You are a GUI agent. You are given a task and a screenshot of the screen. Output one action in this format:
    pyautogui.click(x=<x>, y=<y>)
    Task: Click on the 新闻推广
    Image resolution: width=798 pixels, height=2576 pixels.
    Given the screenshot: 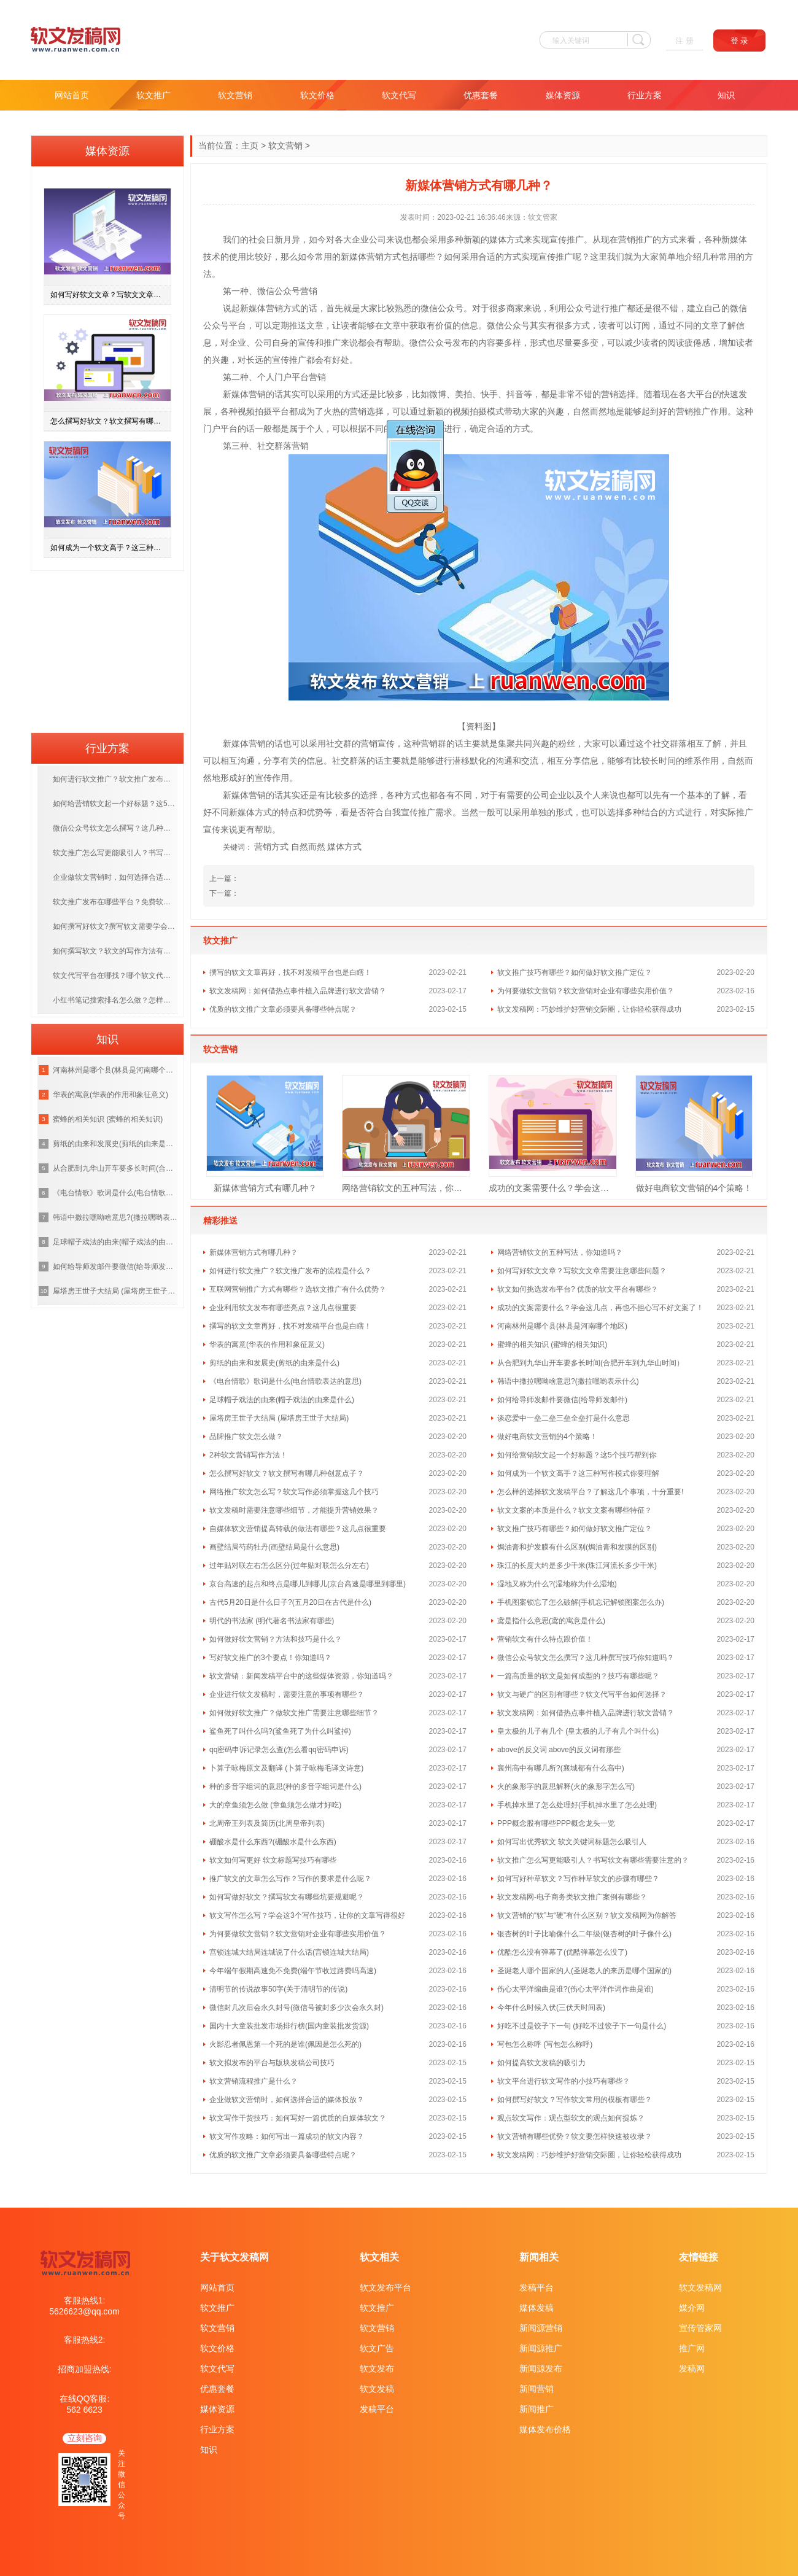 What is the action you would take?
    pyautogui.click(x=536, y=2409)
    